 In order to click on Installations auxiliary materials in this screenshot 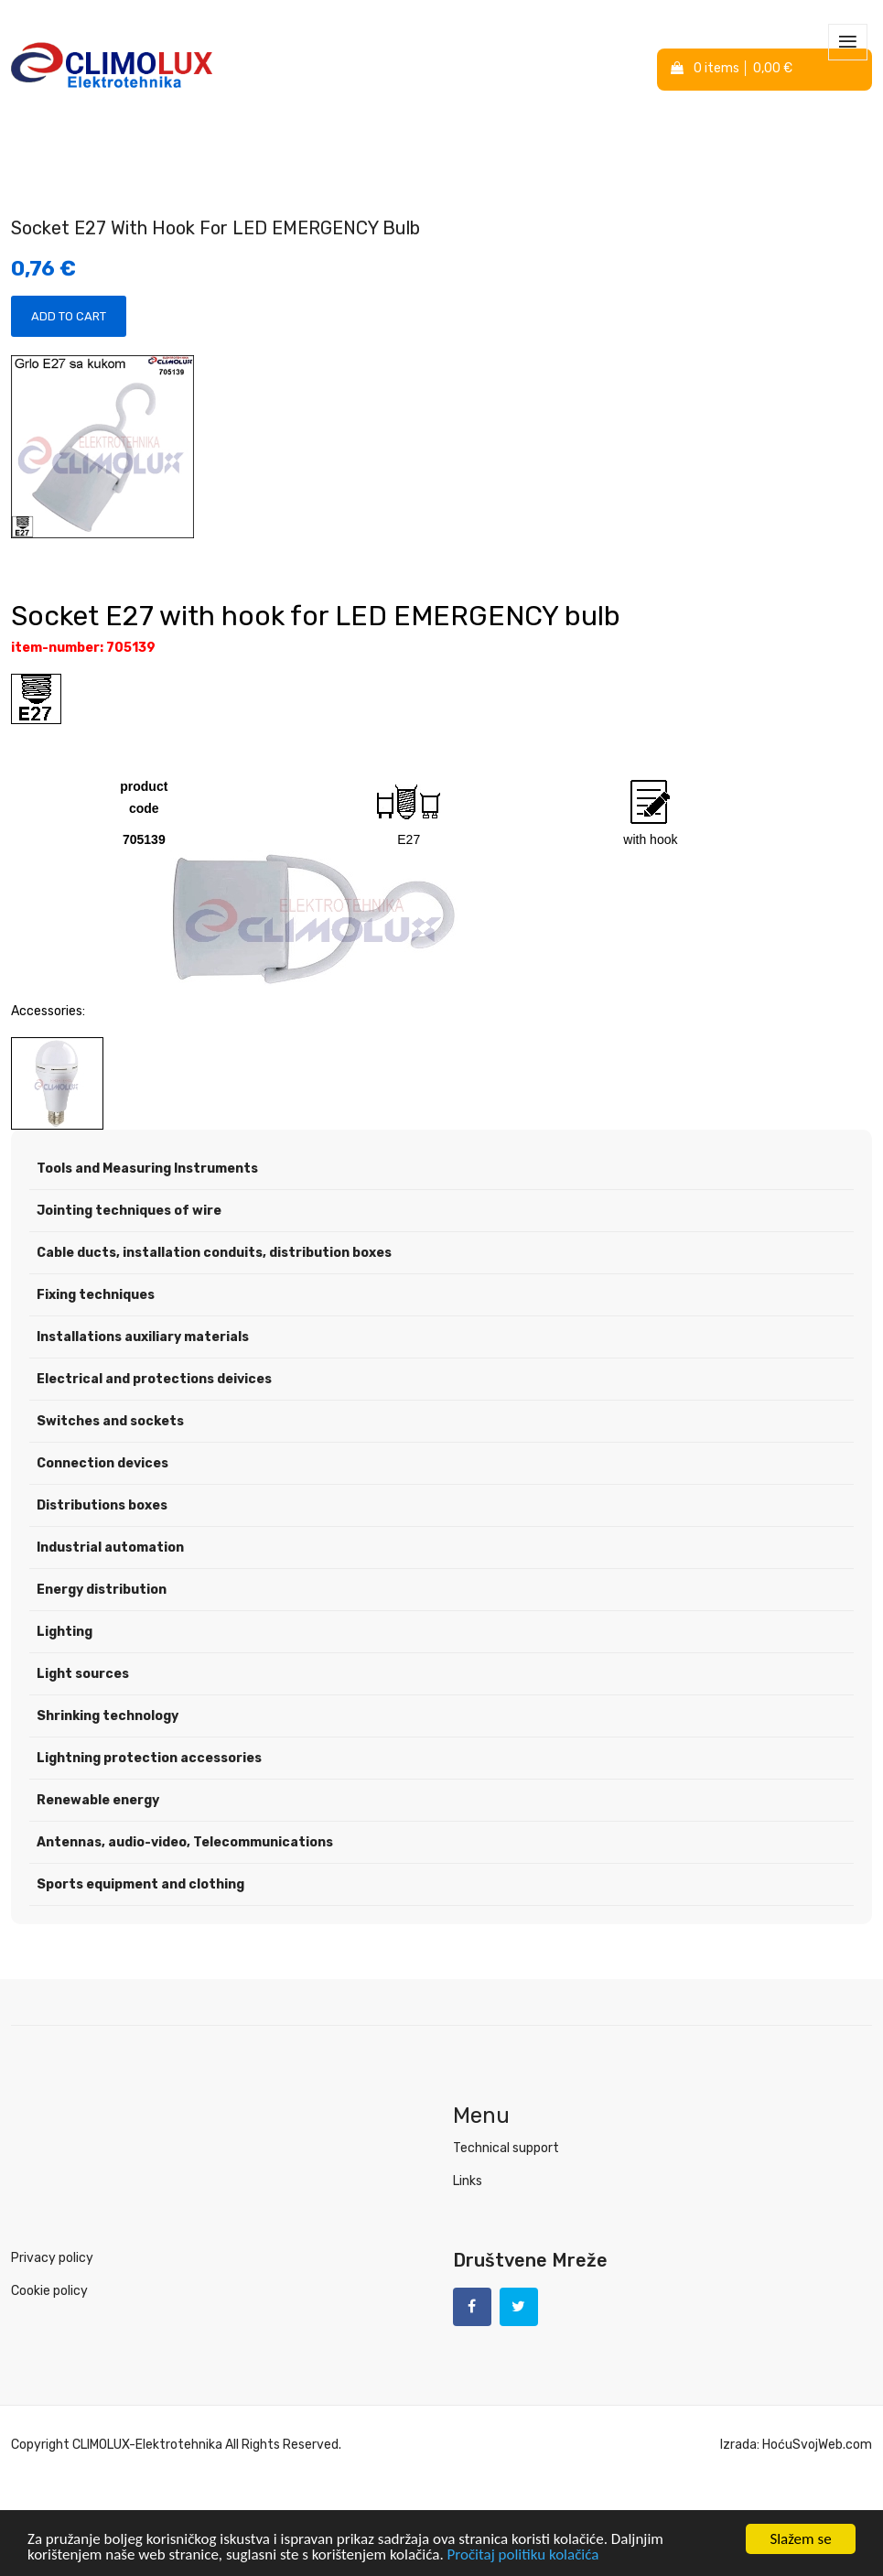, I will do `click(143, 1337)`.